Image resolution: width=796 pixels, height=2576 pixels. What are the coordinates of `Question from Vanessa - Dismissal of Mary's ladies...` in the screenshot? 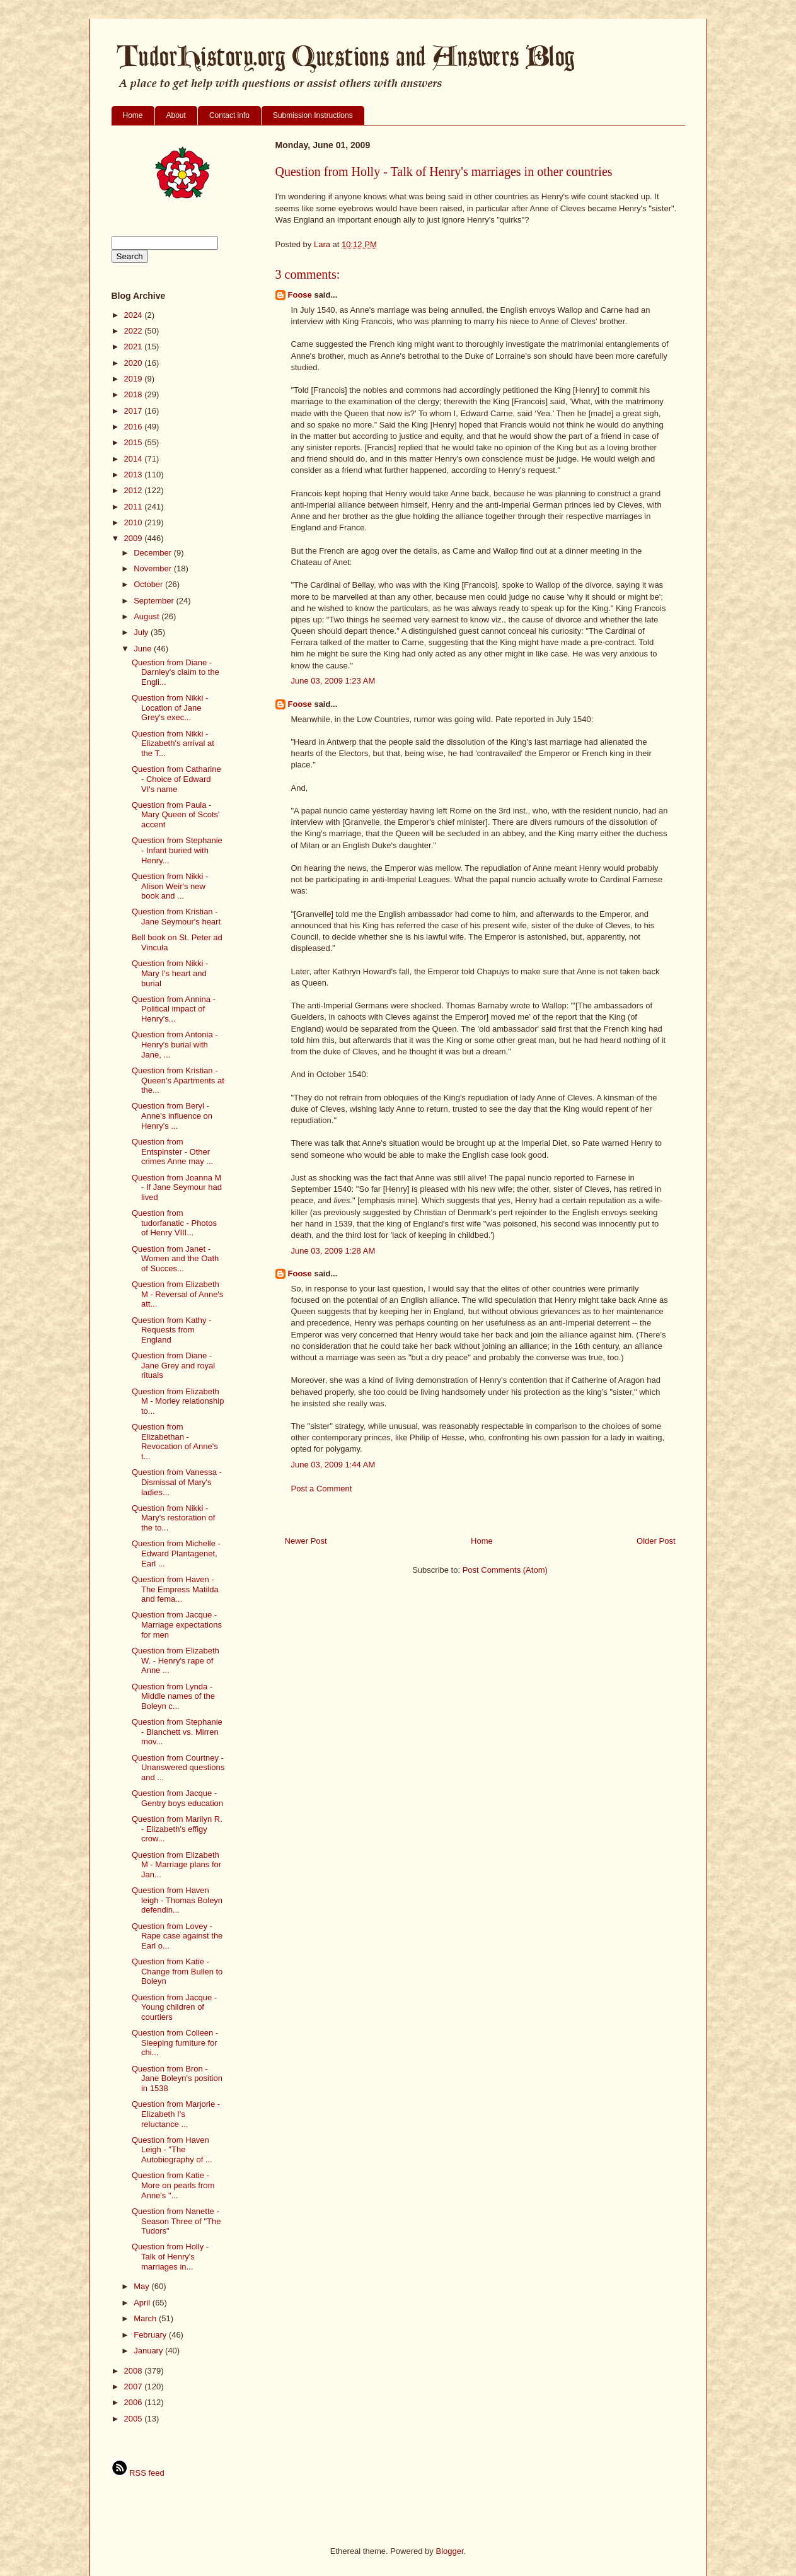 It's located at (177, 1481).